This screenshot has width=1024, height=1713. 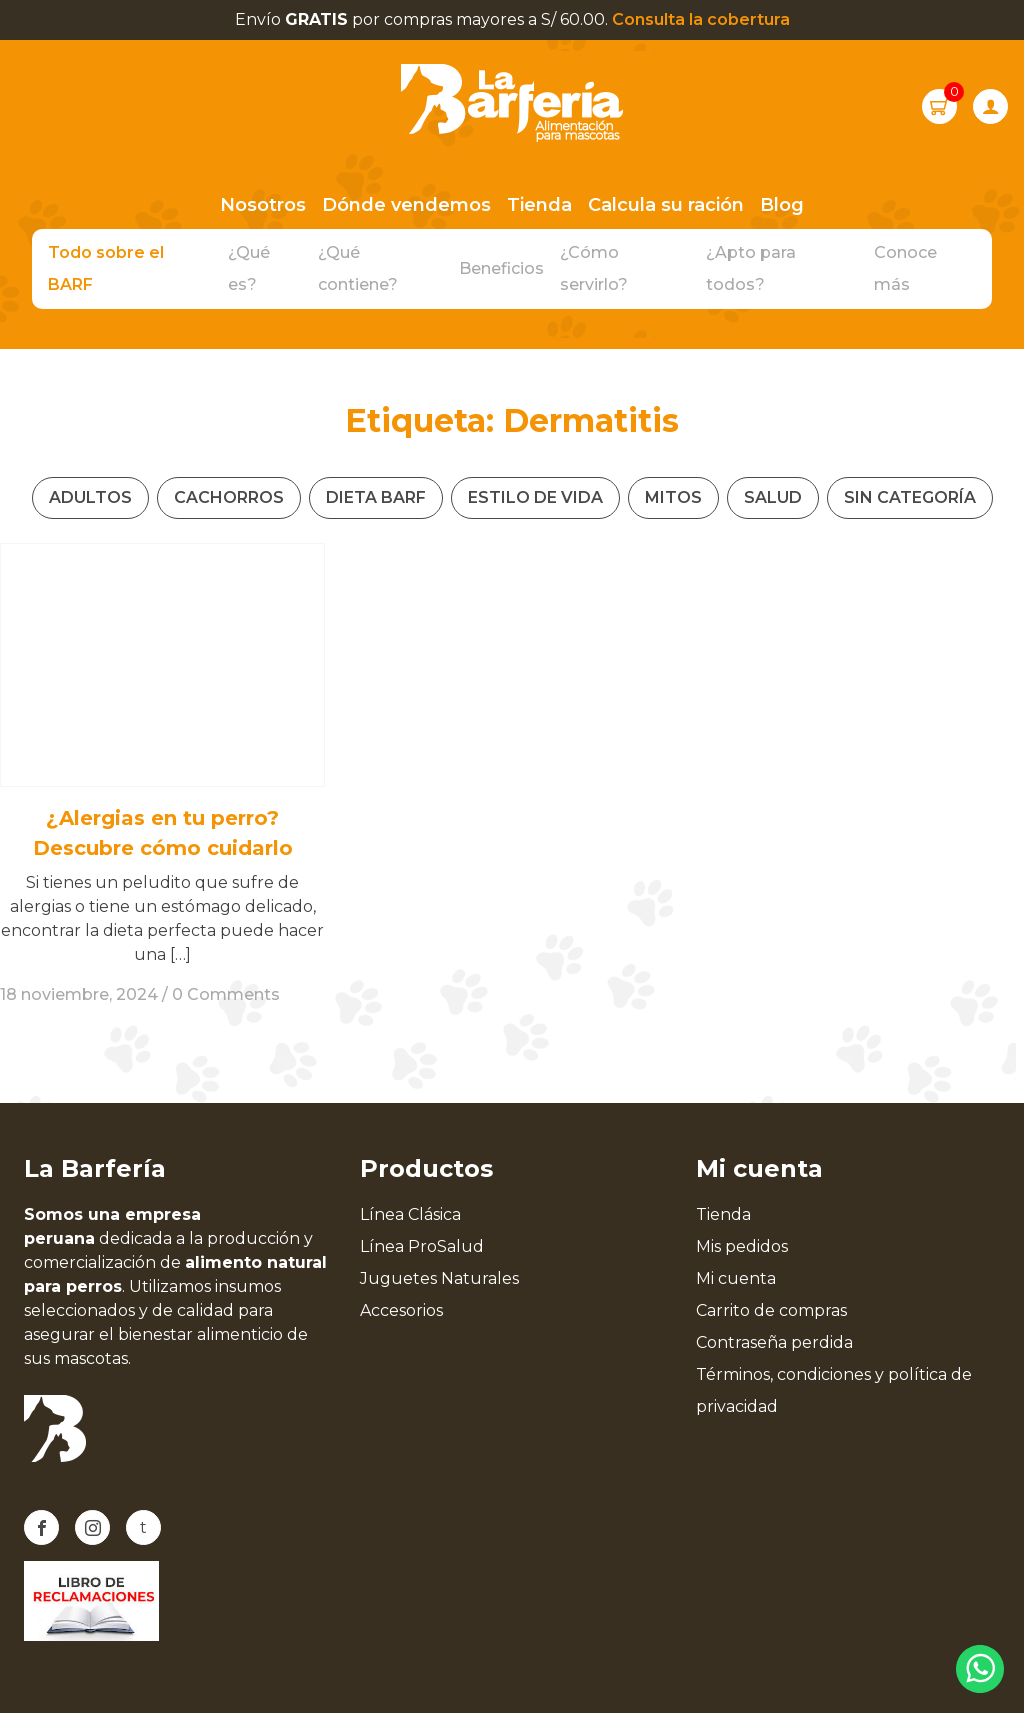 What do you see at coordinates (742, 1246) in the screenshot?
I see `Mis pedidos` at bounding box center [742, 1246].